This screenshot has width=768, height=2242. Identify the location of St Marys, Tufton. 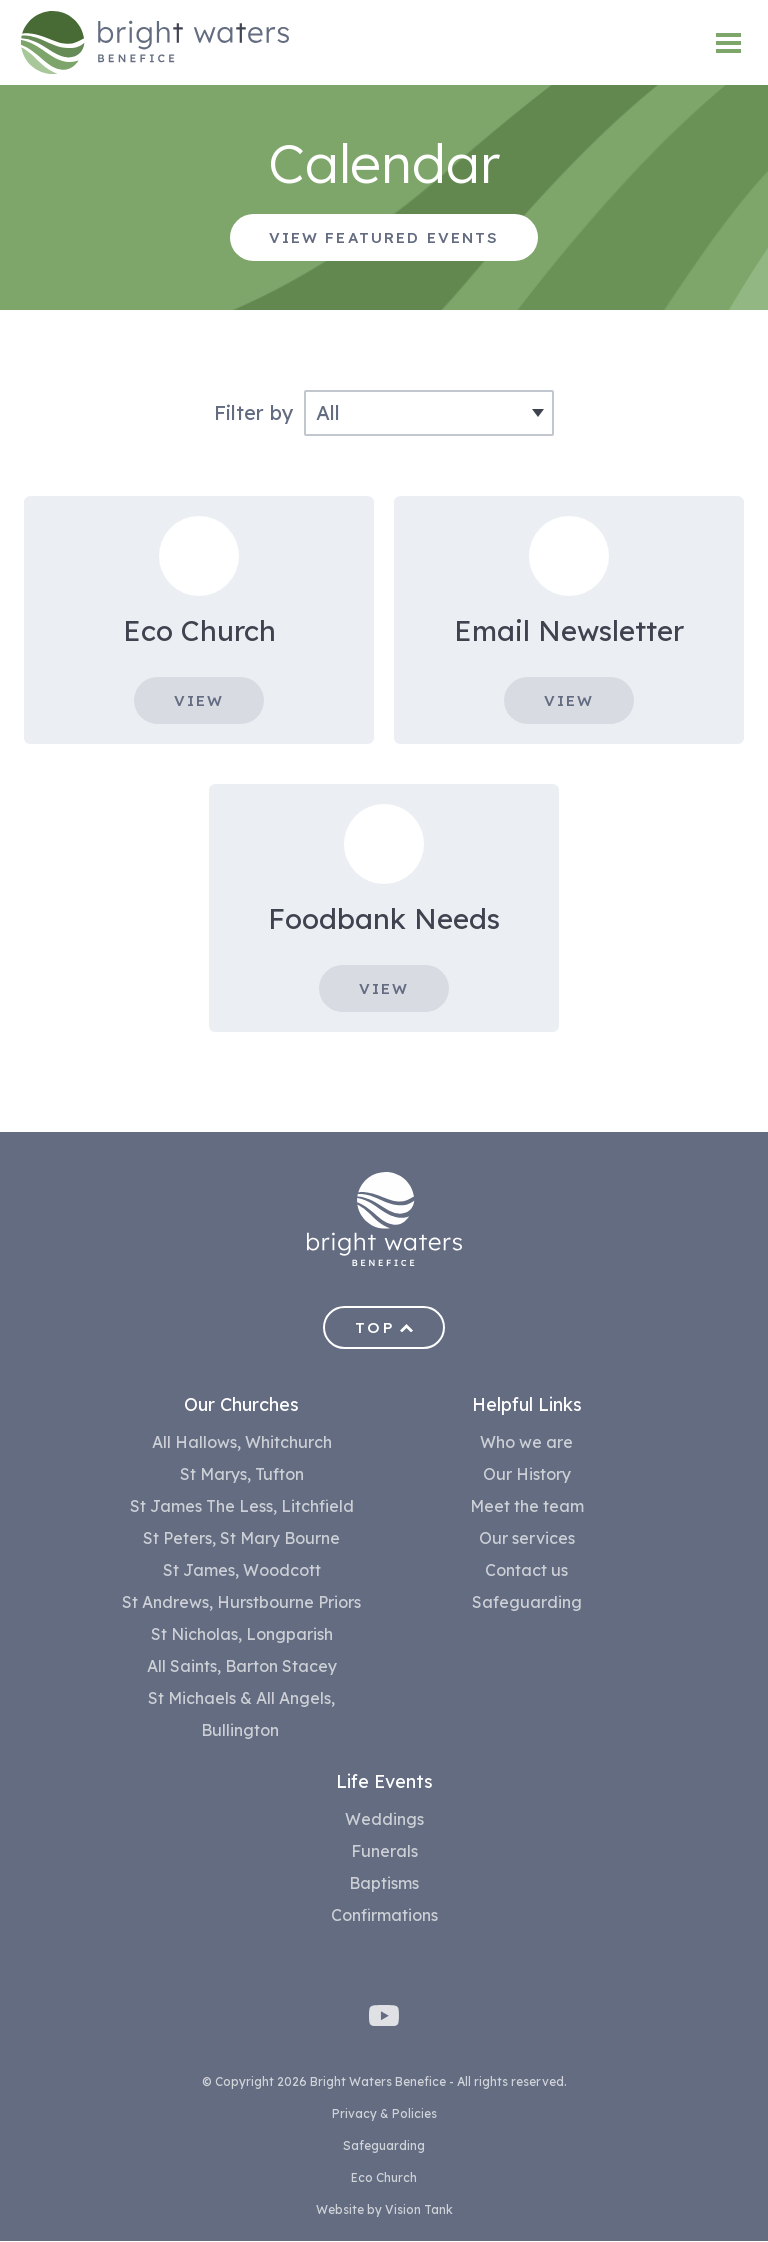
(242, 1475).